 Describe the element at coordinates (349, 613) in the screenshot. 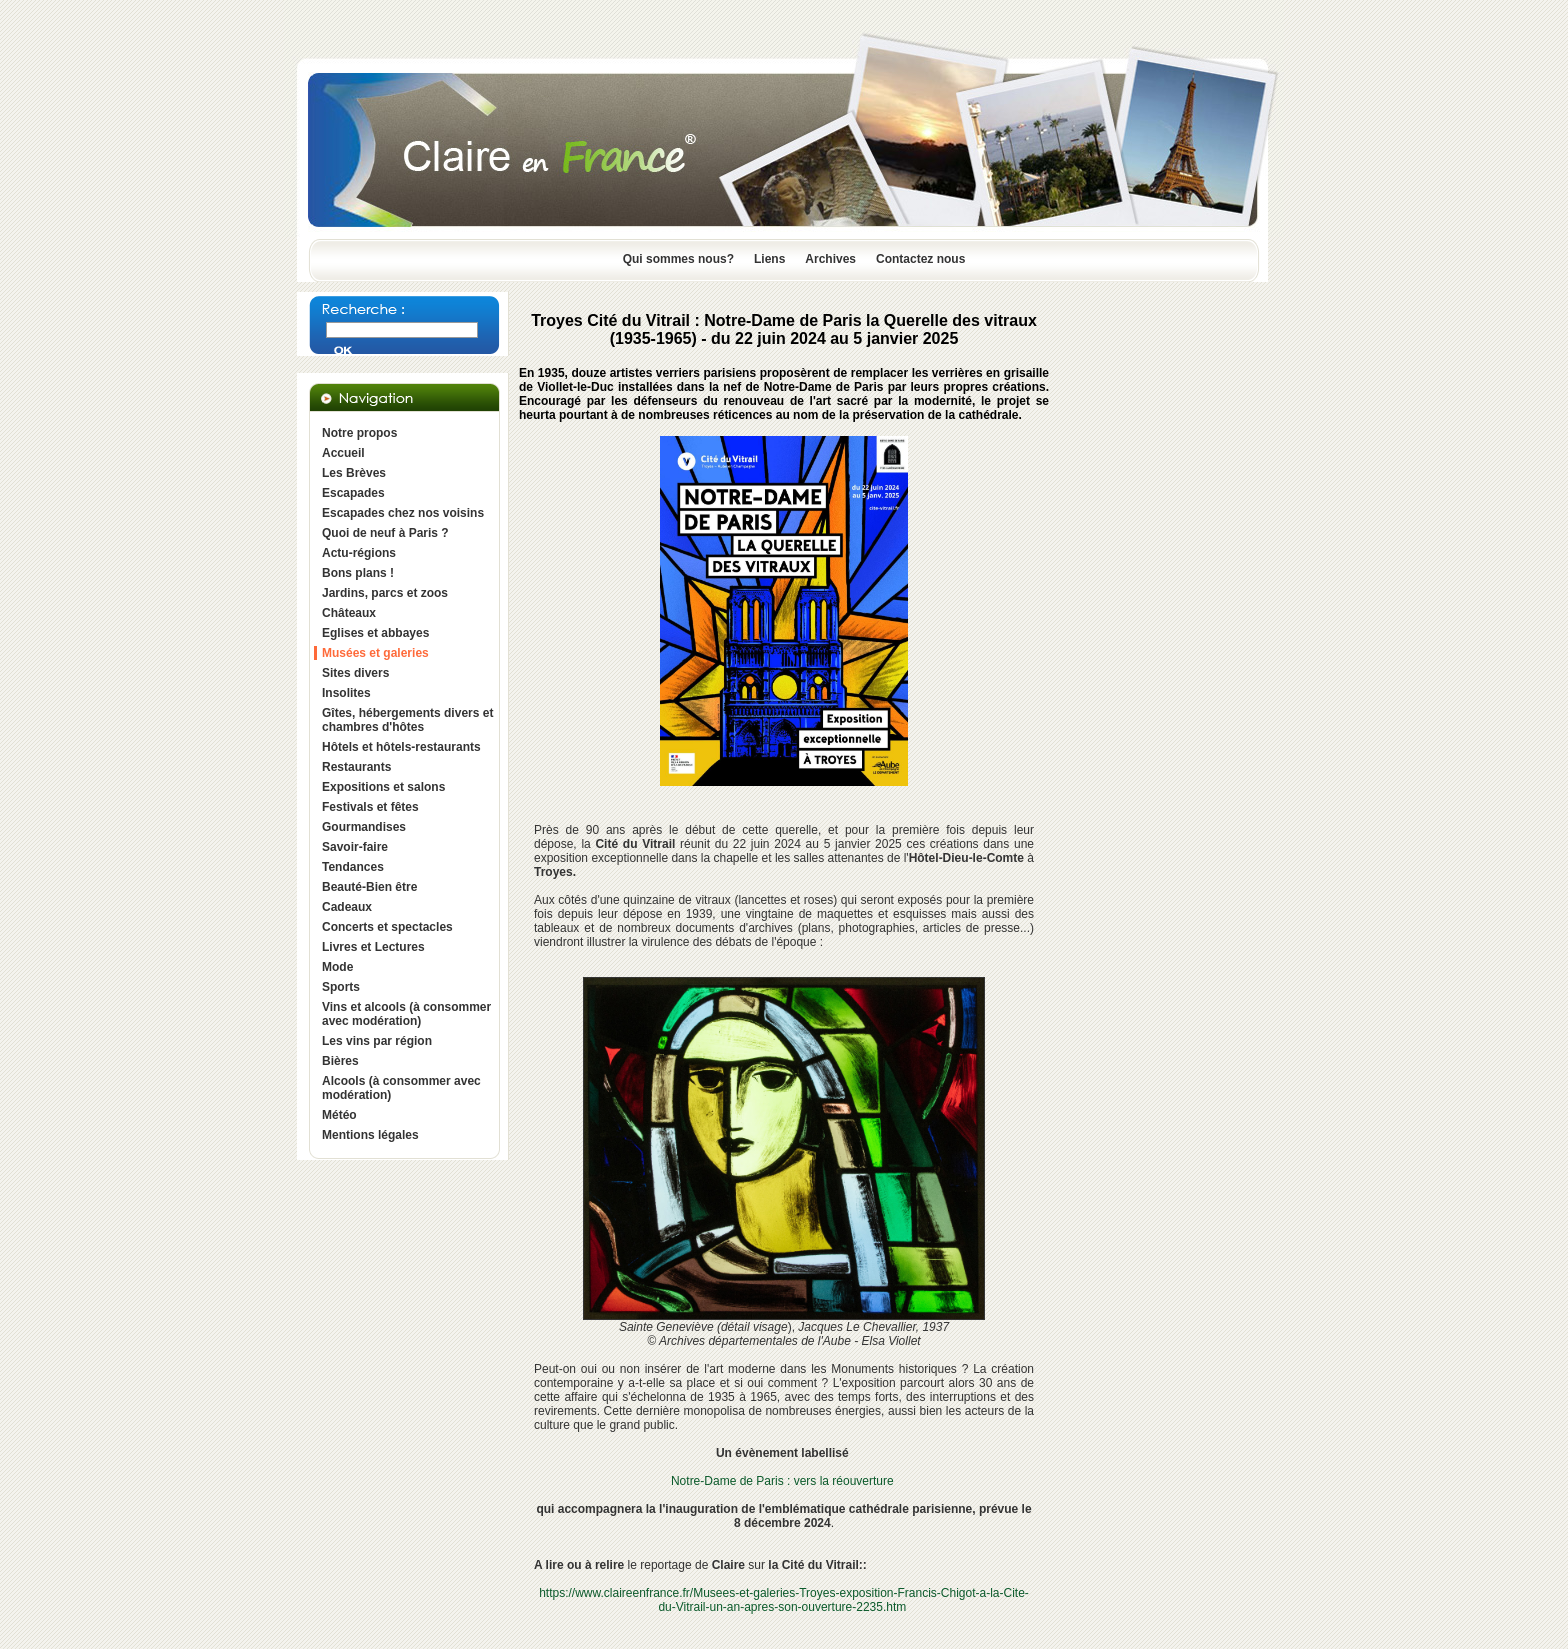

I see `Châteaux` at that location.